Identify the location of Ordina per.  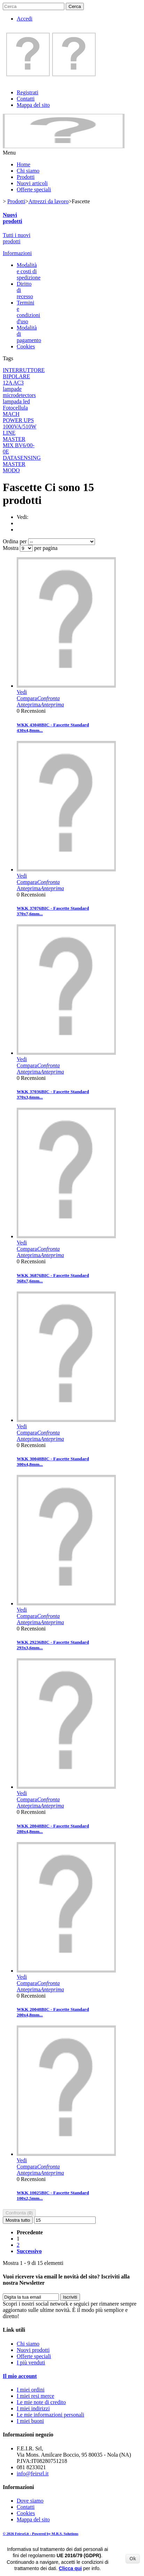
(15, 541).